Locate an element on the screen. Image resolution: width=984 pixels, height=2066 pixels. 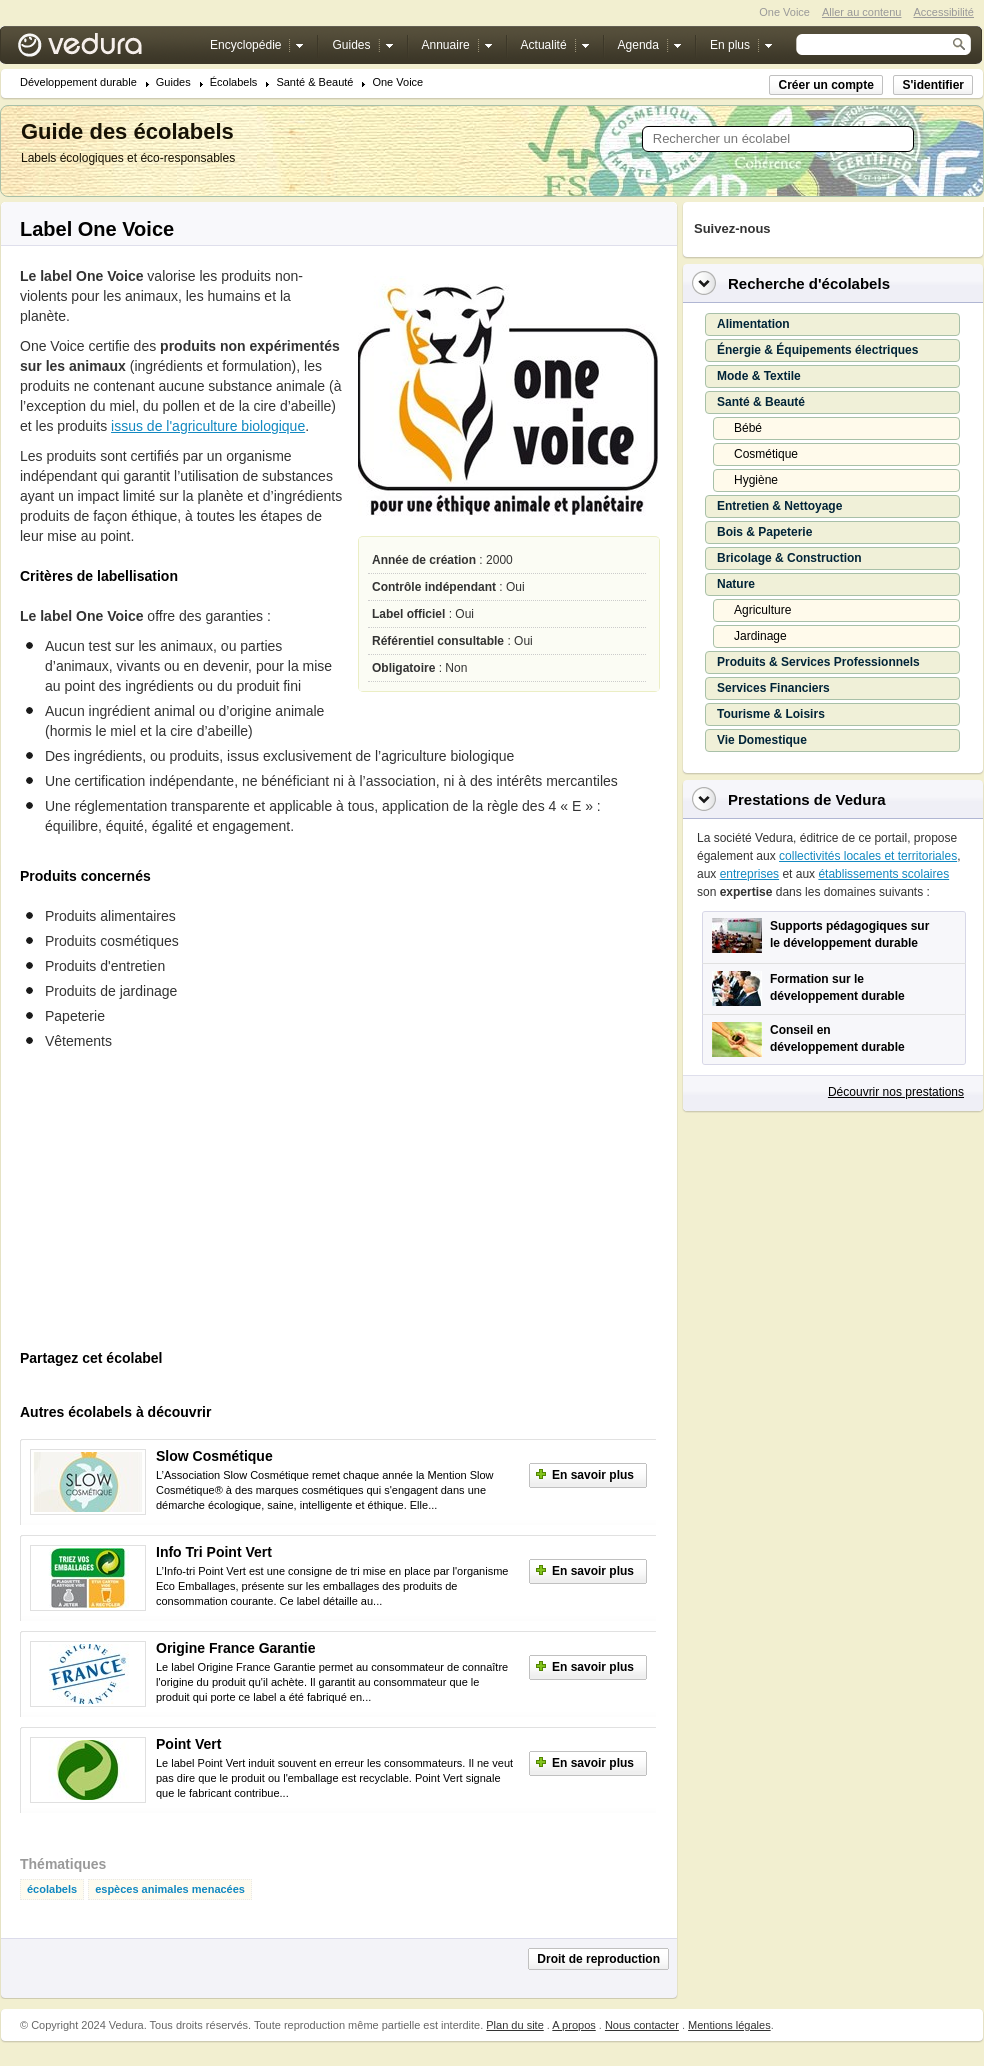
Aller au contenu is located at coordinates (862, 12).